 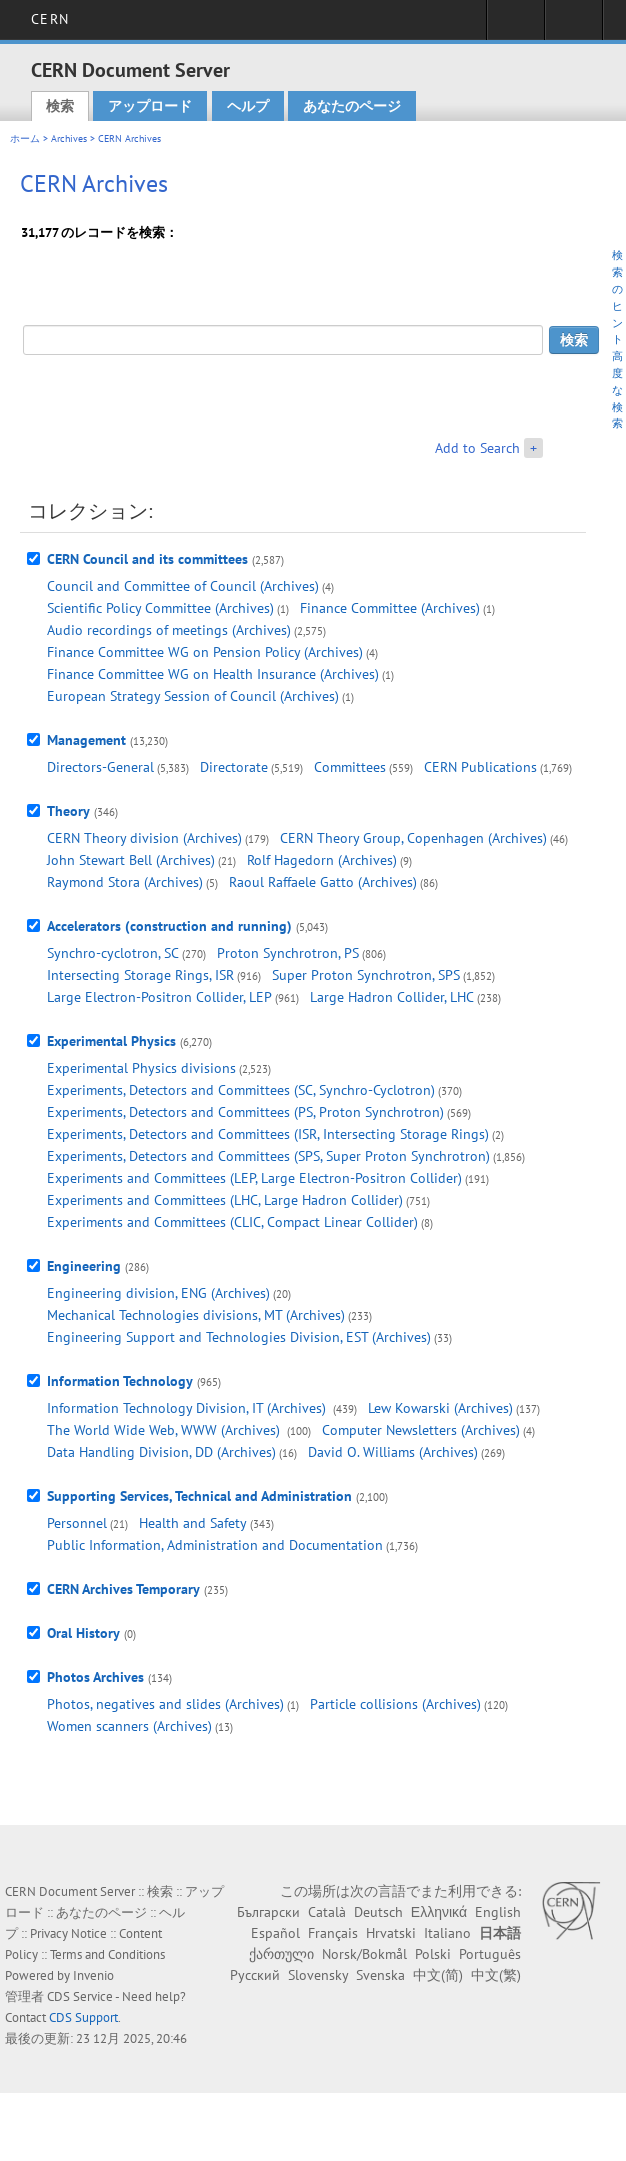 What do you see at coordinates (239, 1337) in the screenshot?
I see `Engineering Support and Technologies Division, EST (Archives)` at bounding box center [239, 1337].